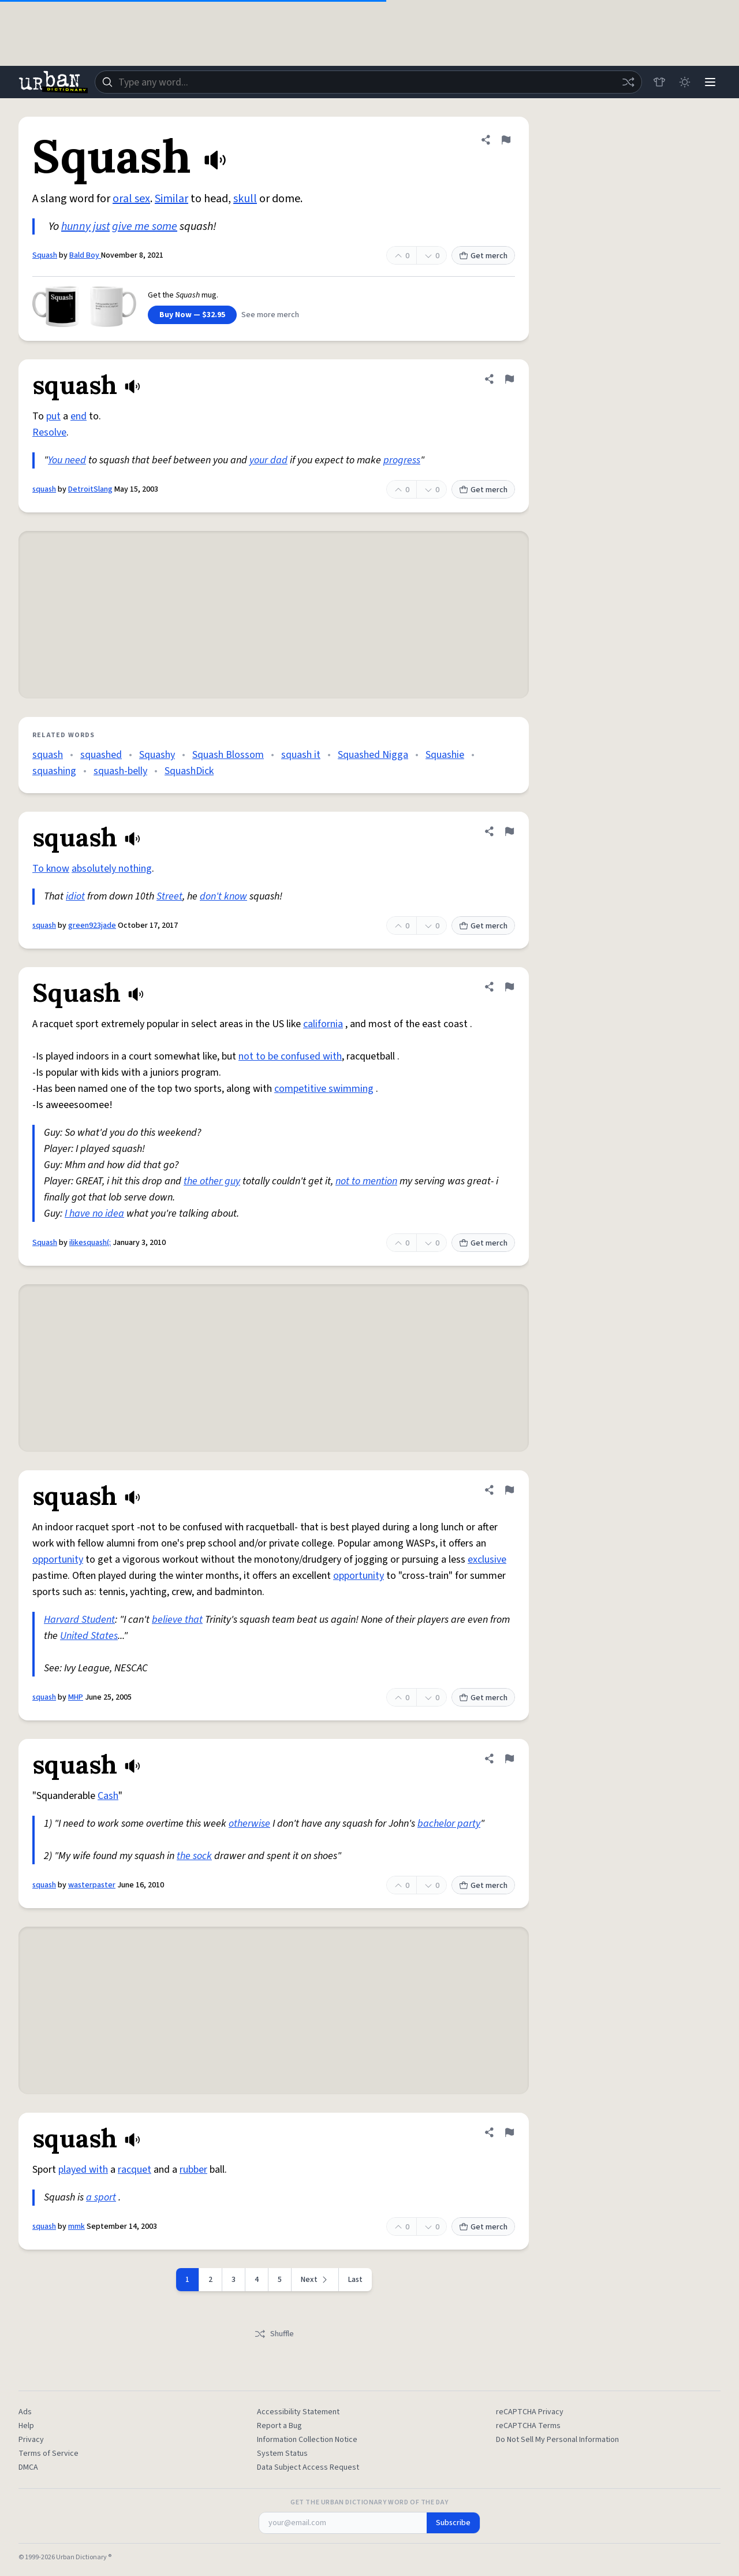 The height and width of the screenshot is (2576, 739). Describe the element at coordinates (282, 2453) in the screenshot. I see `System Status` at that location.